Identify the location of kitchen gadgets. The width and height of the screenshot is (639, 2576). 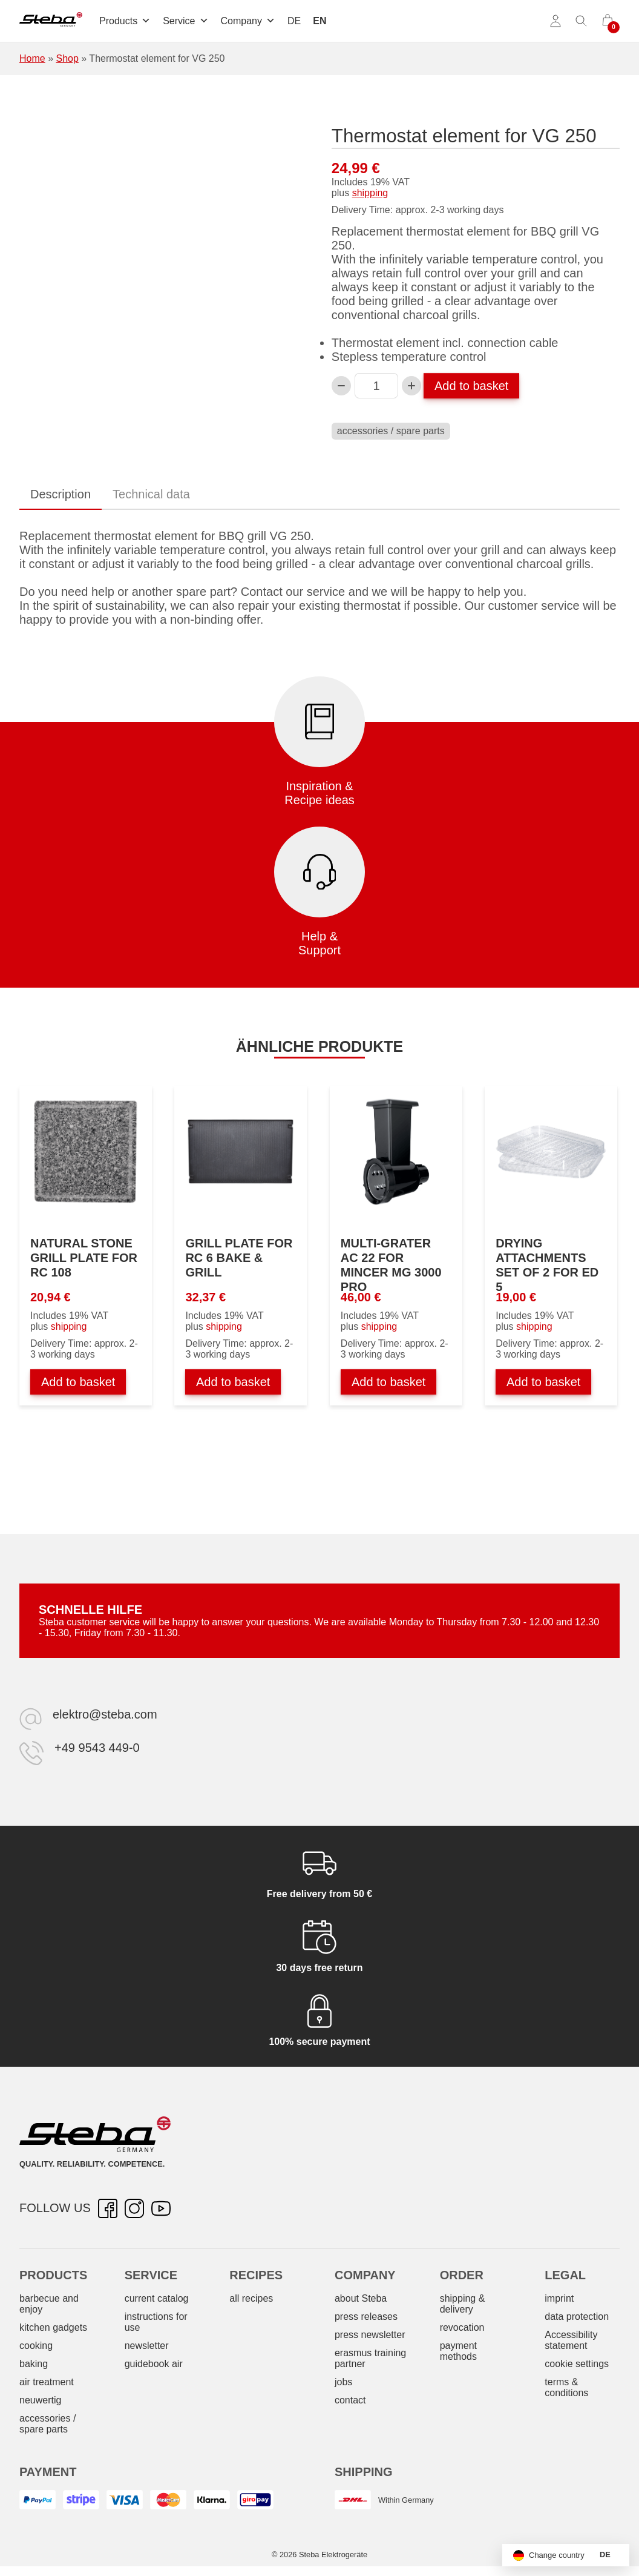
(53, 2327).